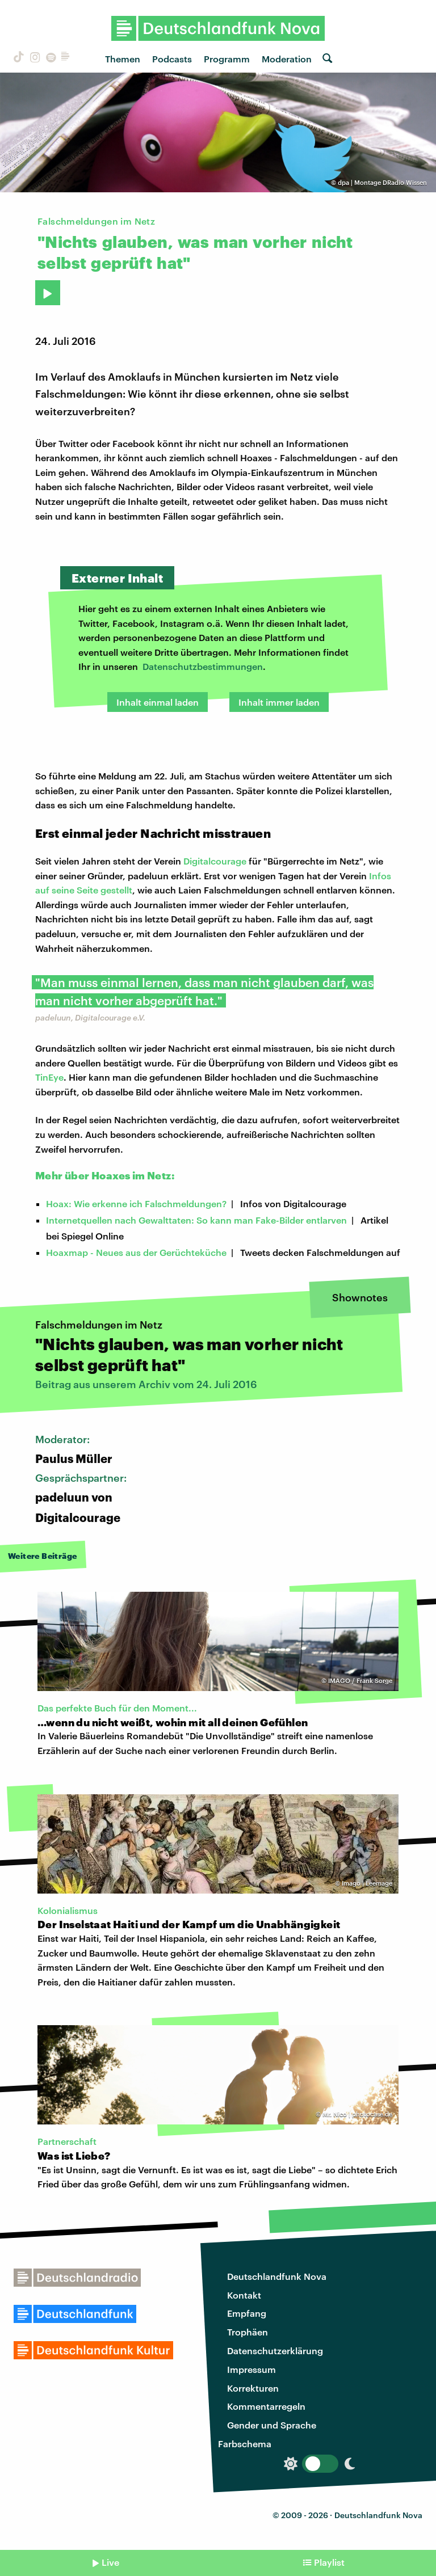 This screenshot has height=2576, width=436. I want to click on Digitalcourage, so click(214, 860).